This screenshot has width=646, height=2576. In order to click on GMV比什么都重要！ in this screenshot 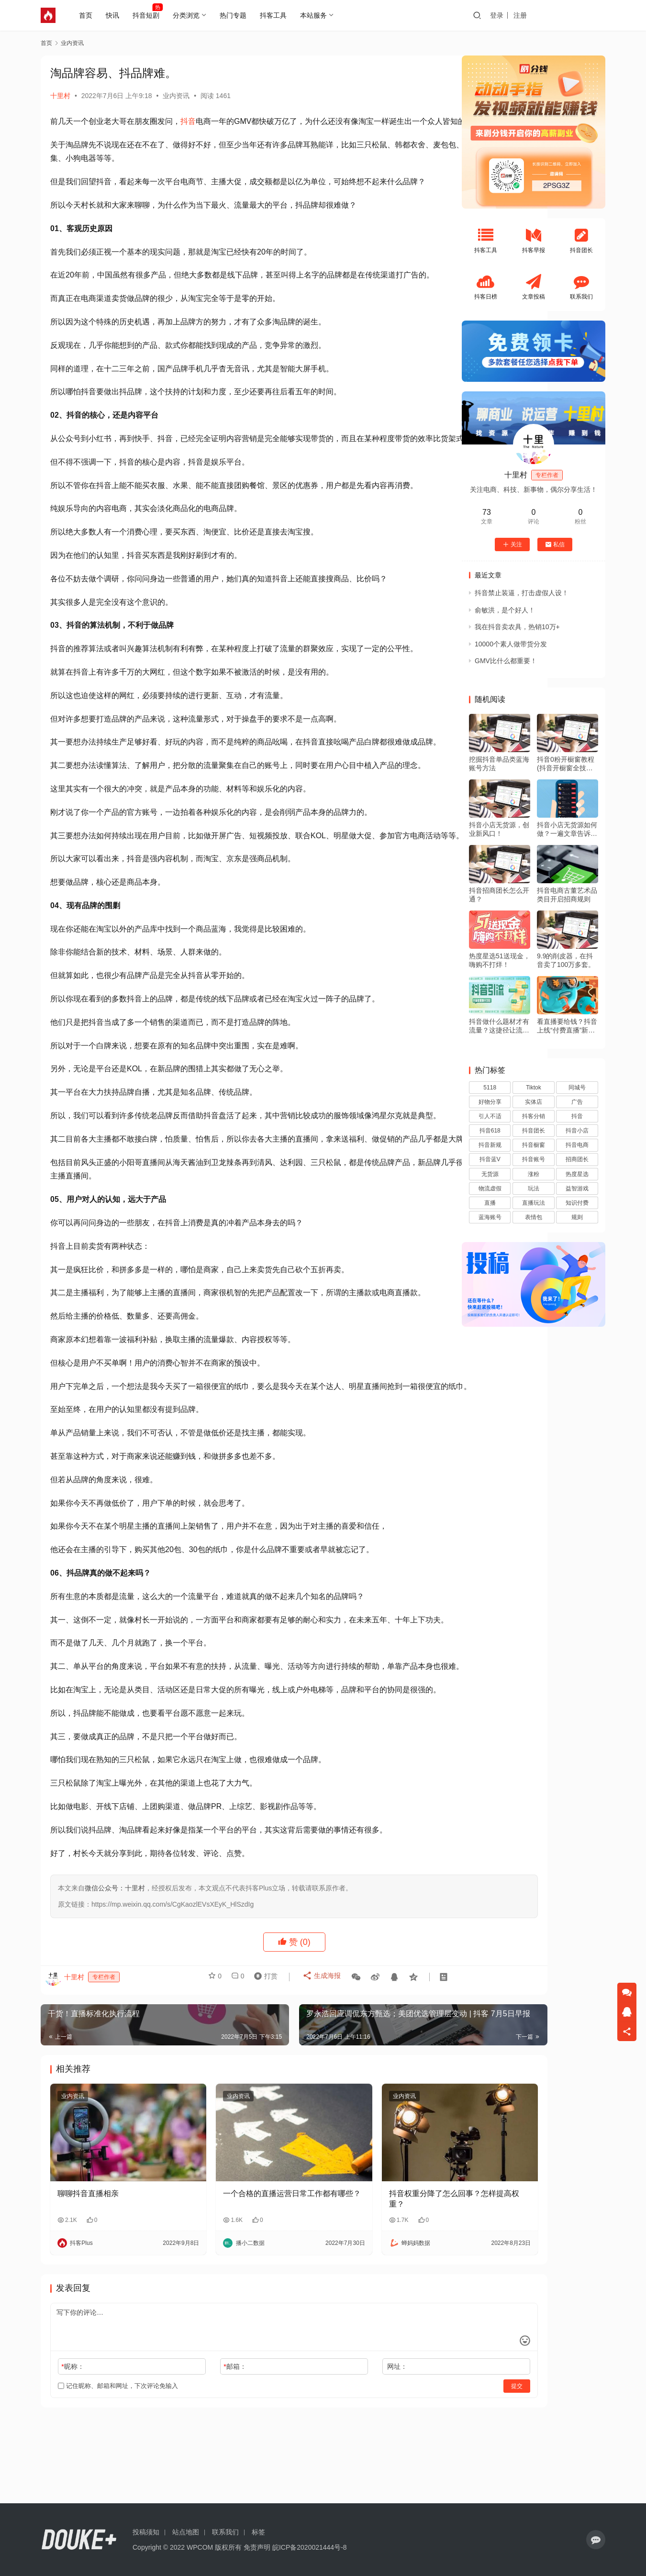, I will do `click(506, 661)`.